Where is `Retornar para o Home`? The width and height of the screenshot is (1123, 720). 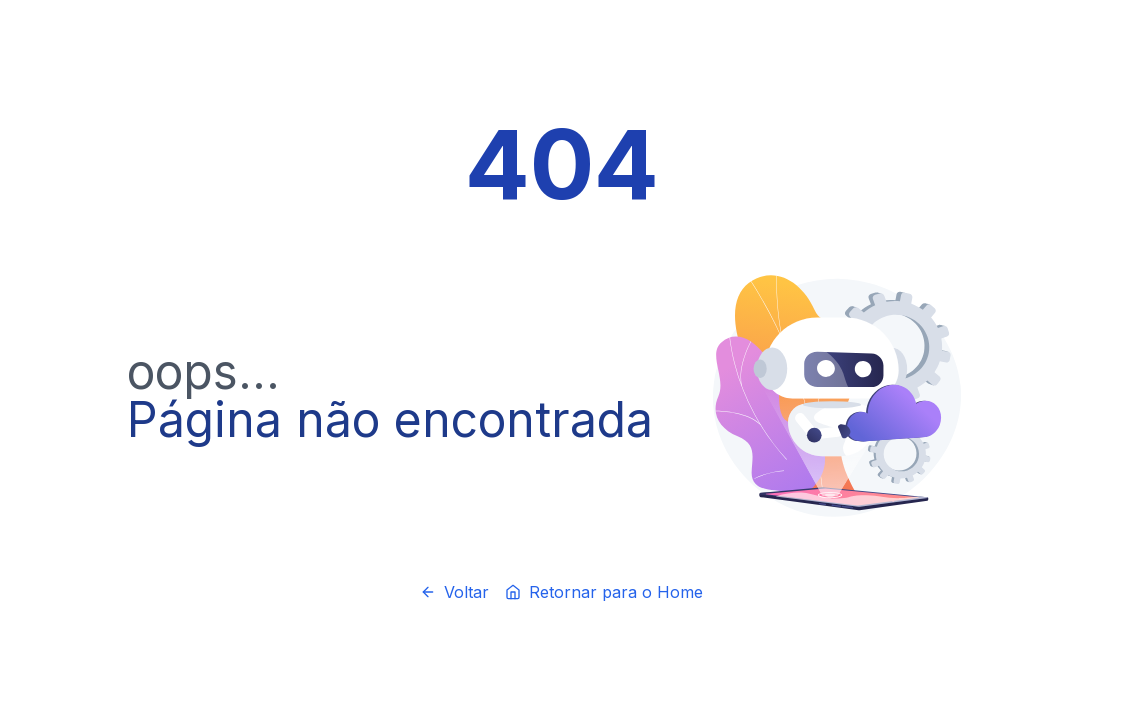 Retornar para o Home is located at coordinates (604, 592).